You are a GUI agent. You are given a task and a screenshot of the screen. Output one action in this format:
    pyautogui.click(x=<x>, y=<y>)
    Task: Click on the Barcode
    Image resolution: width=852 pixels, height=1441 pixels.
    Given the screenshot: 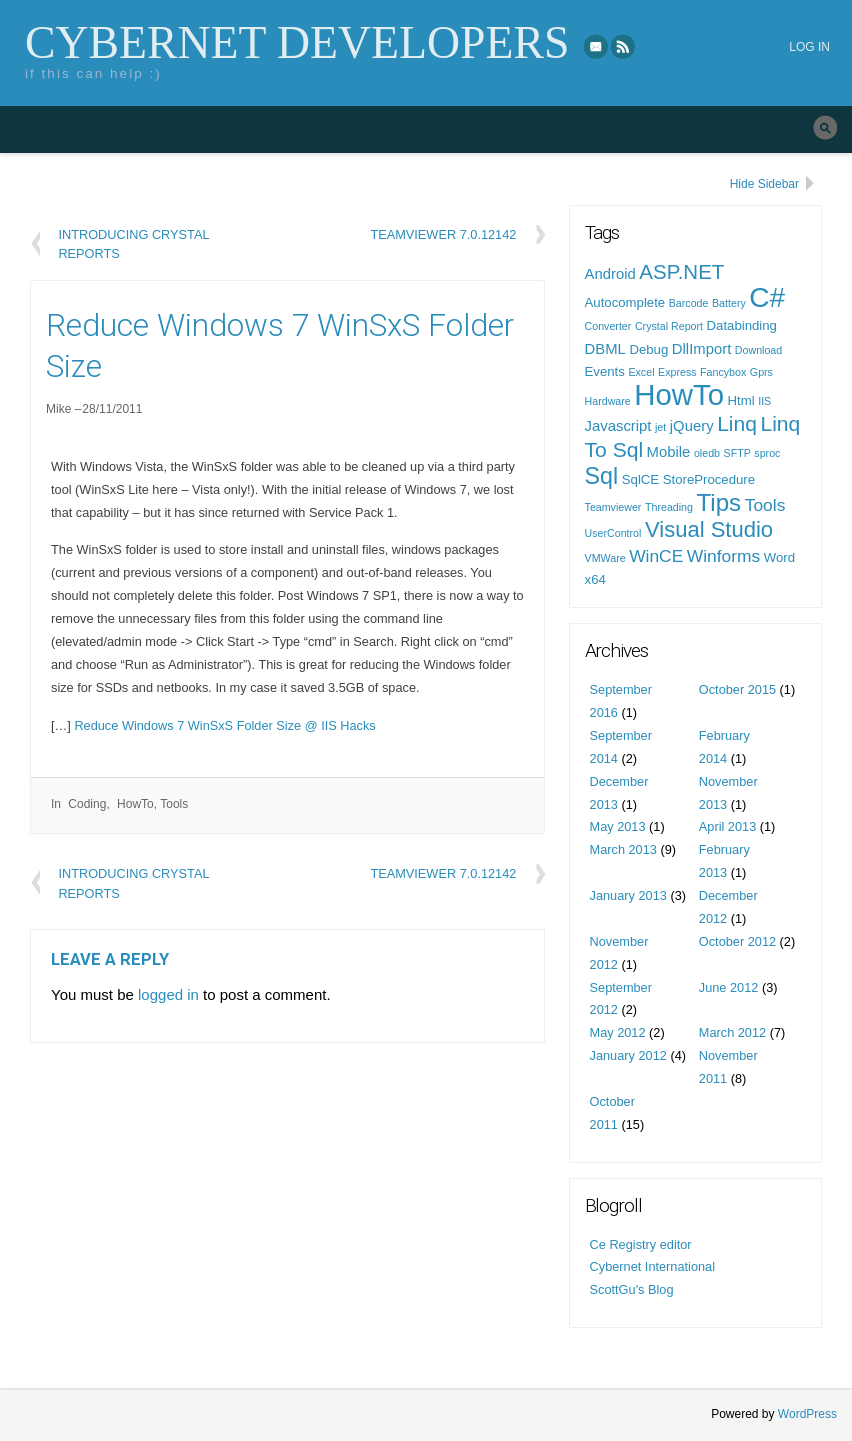 What is the action you would take?
    pyautogui.click(x=689, y=303)
    